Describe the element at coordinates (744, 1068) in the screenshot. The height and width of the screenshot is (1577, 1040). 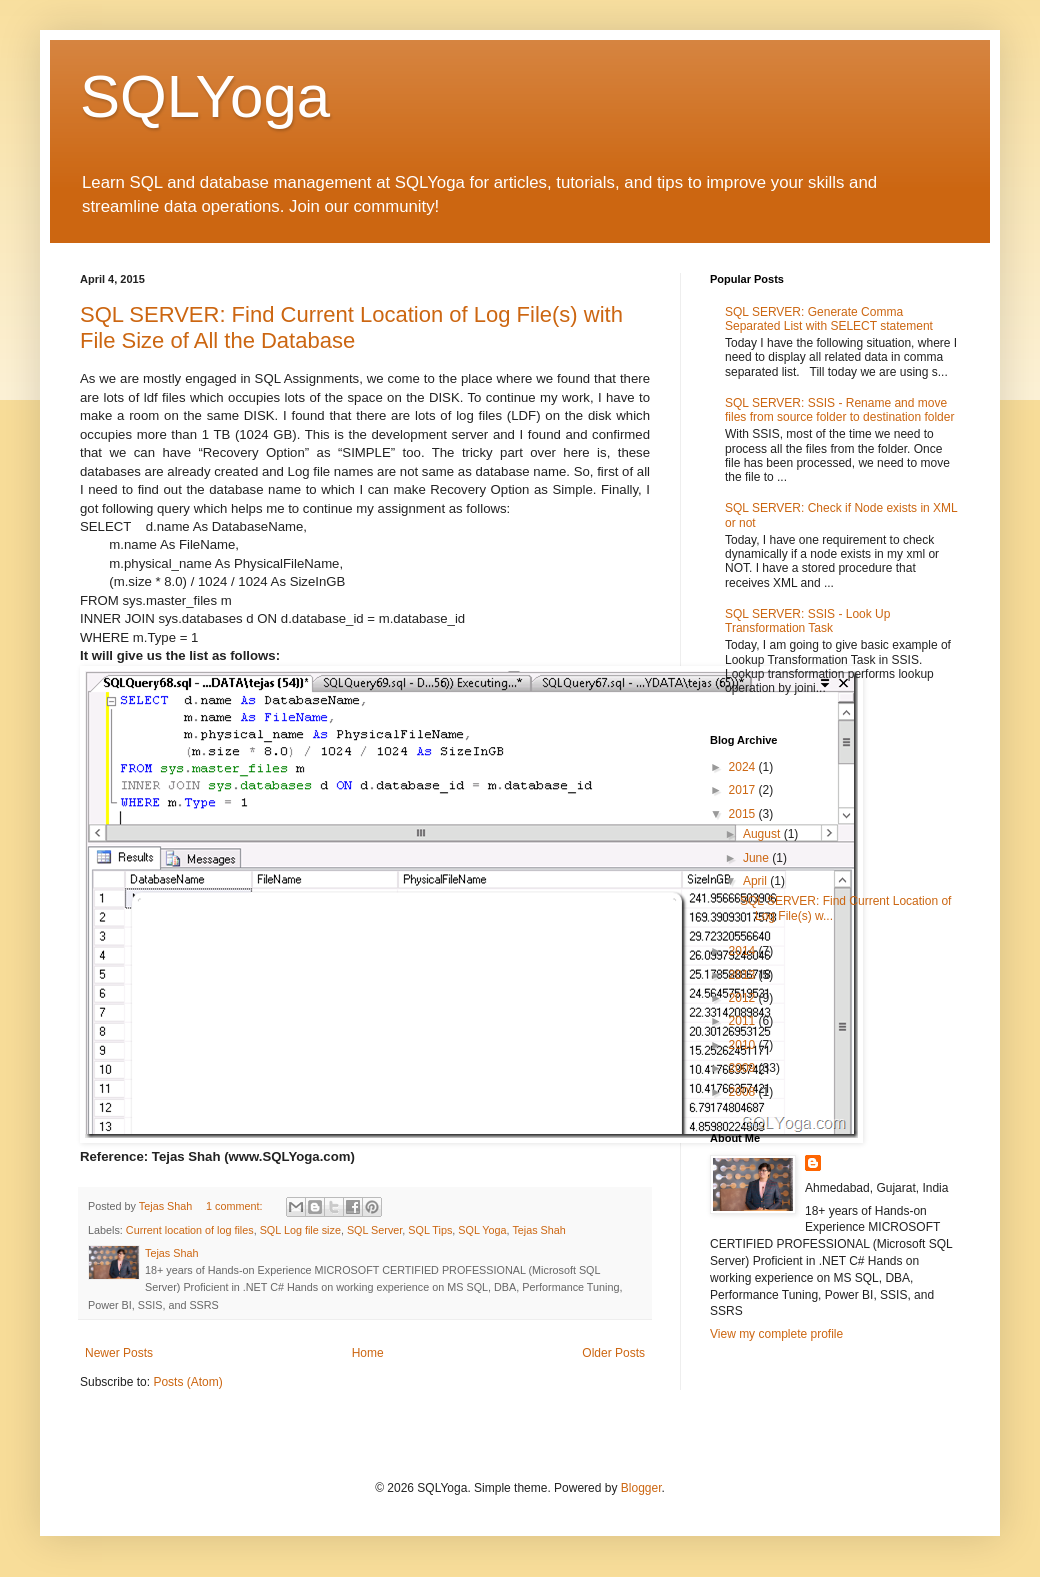
I see `2009` at that location.